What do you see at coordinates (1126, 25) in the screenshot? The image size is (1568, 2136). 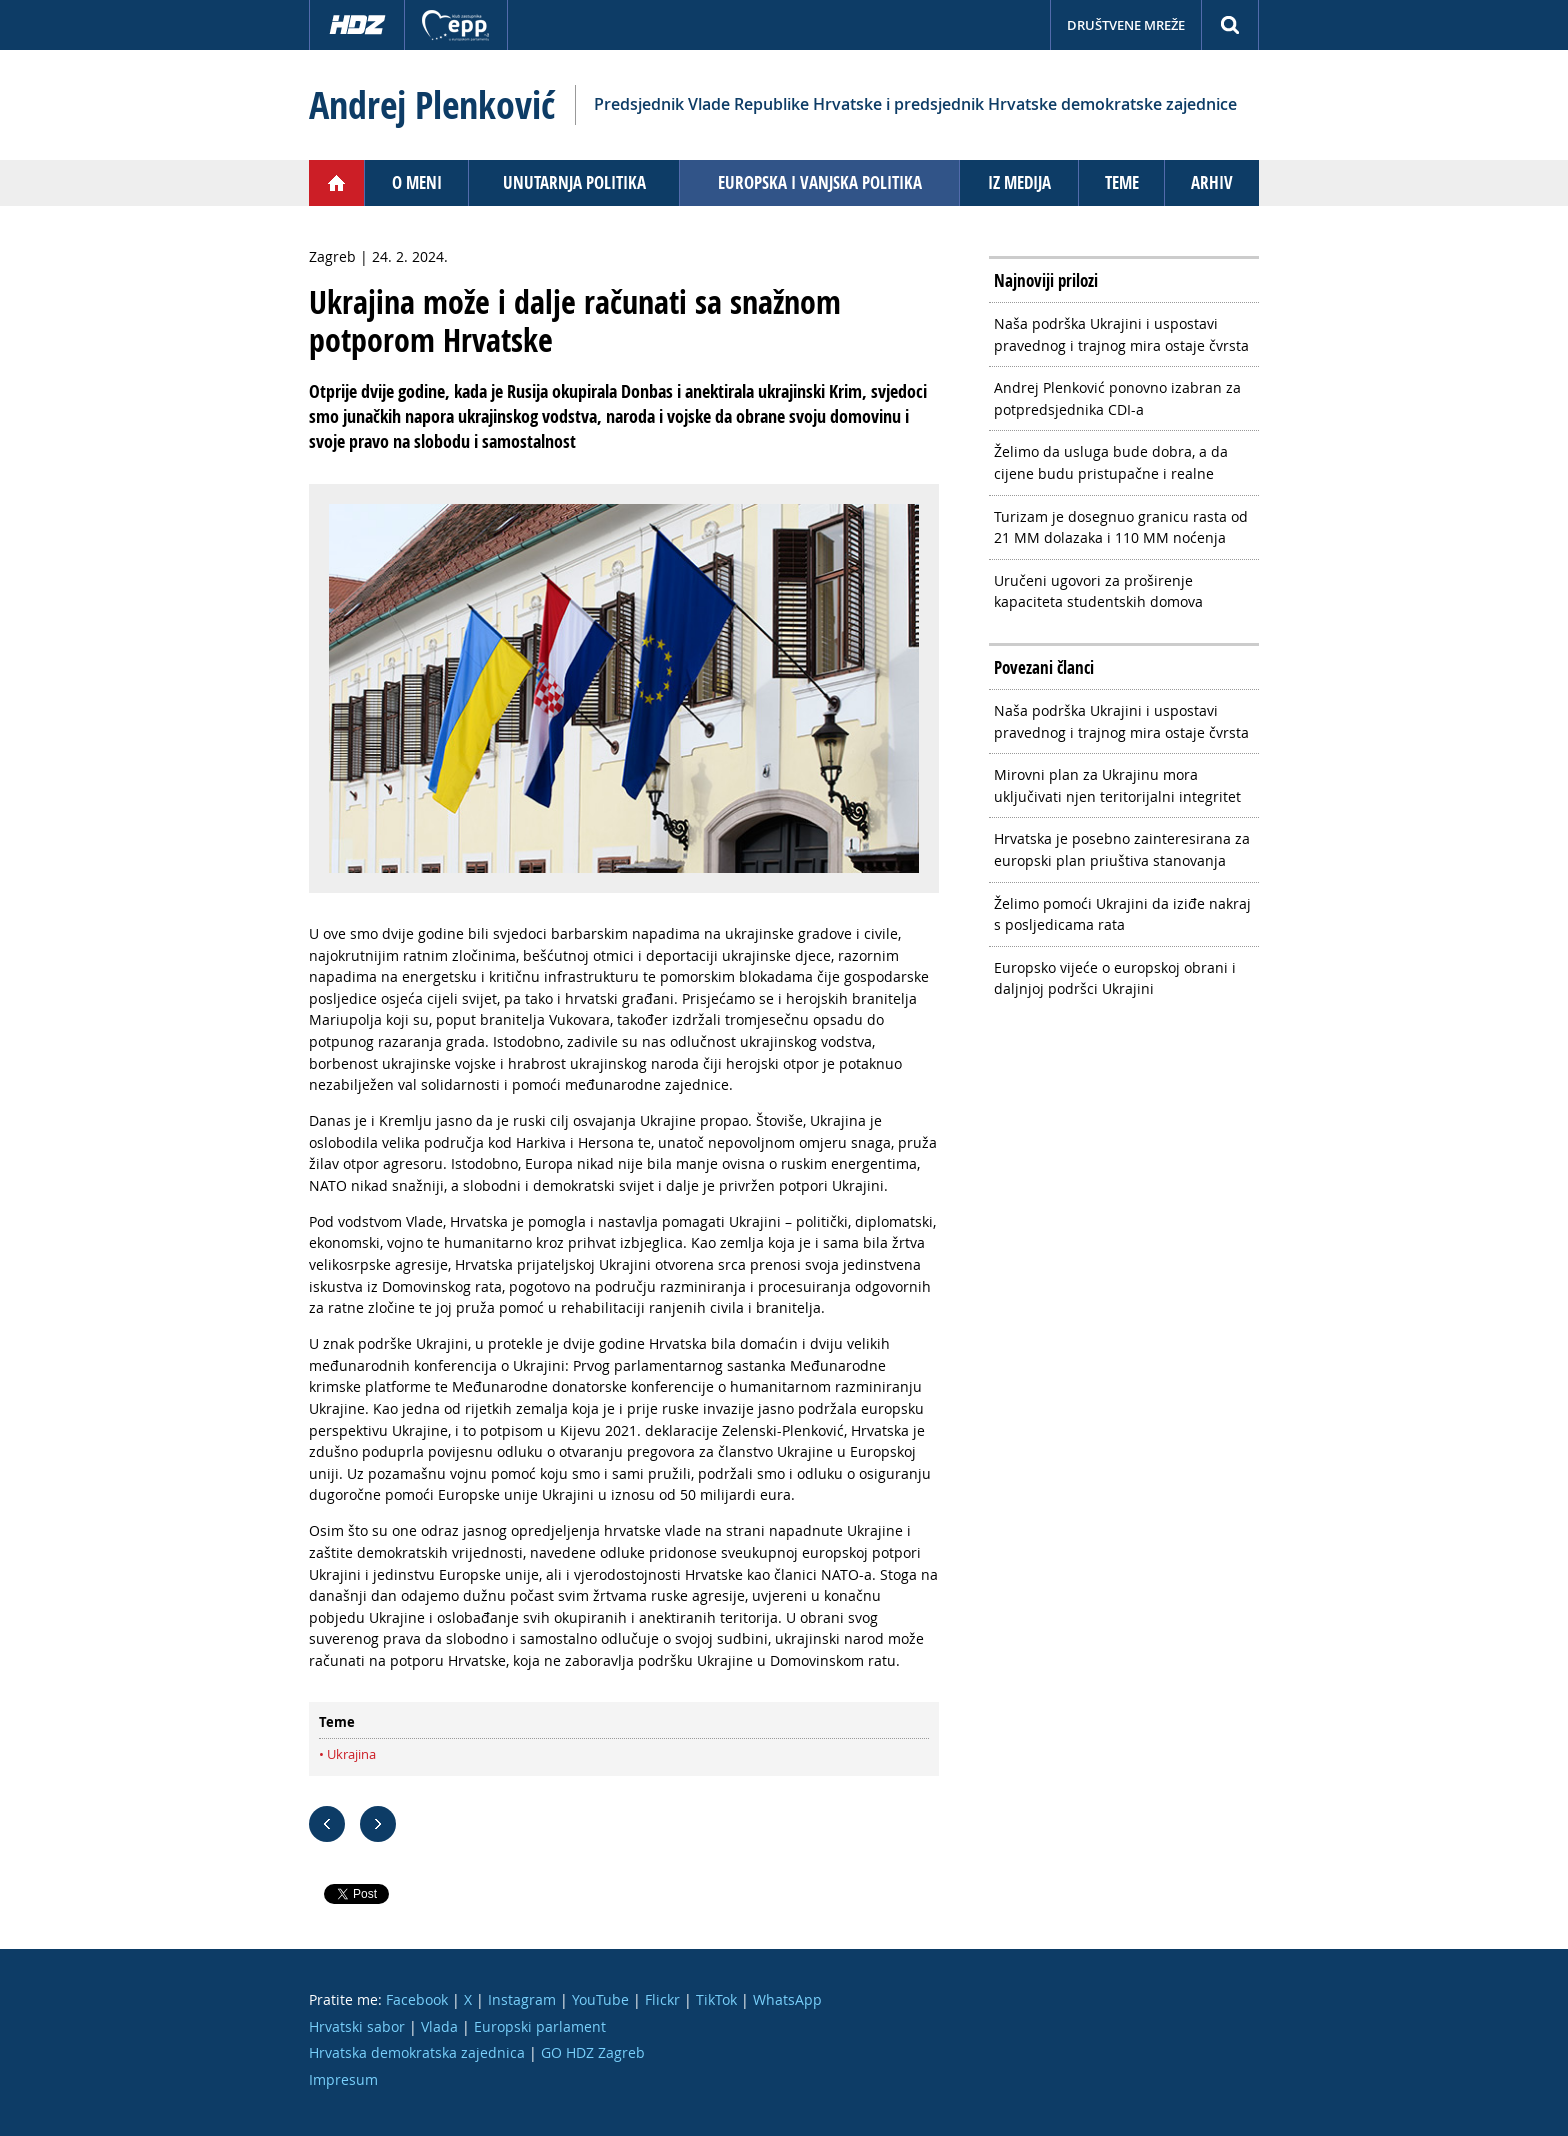 I see `Društvene mreže` at bounding box center [1126, 25].